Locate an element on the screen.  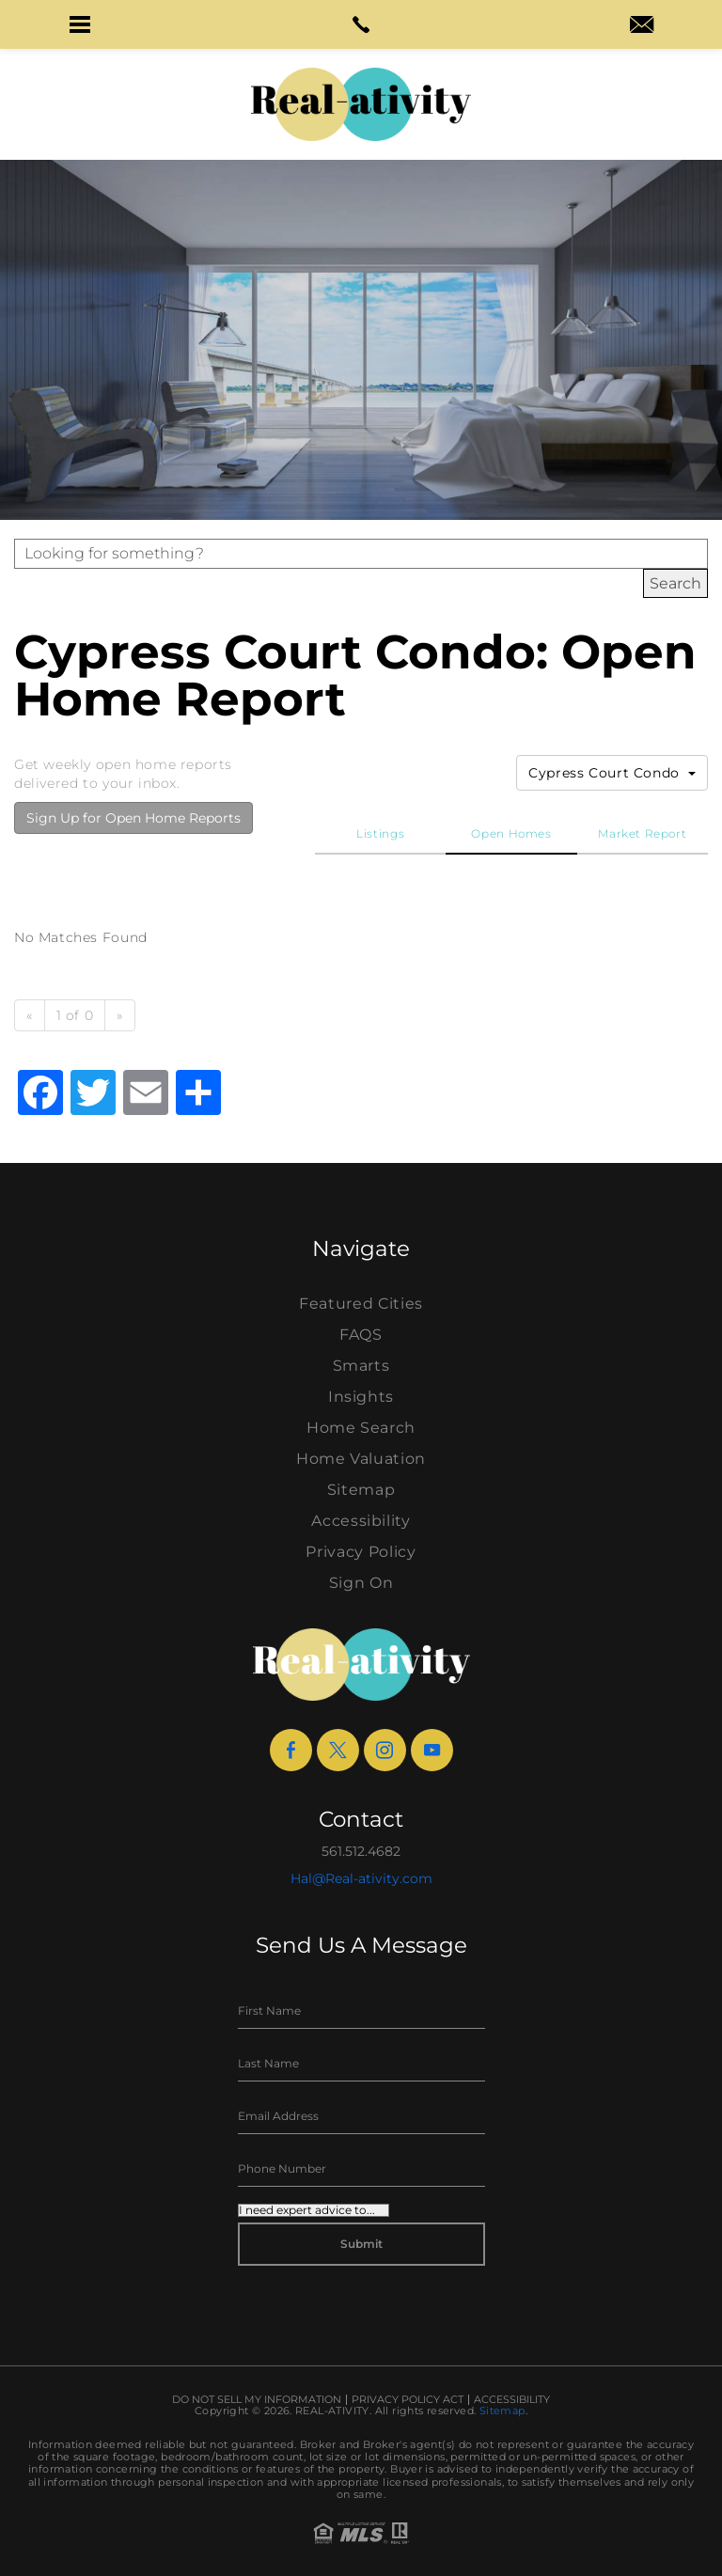
1 of 0 is located at coordinates (75, 1015).